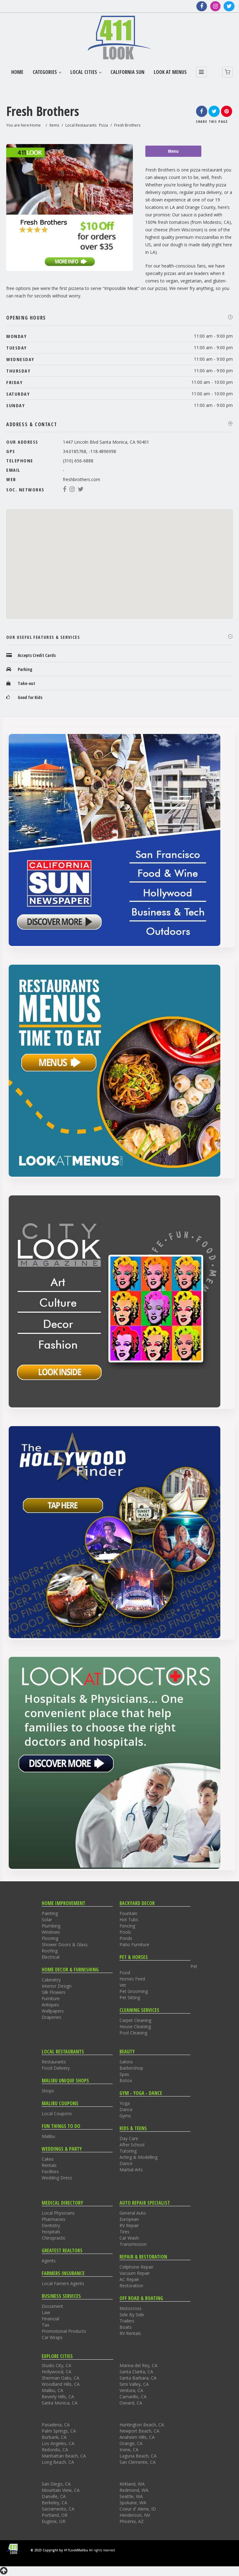 Image resolution: width=239 pixels, height=2576 pixels. Describe the element at coordinates (64, 2456) in the screenshot. I see `Manhattan Beach, CA` at that location.